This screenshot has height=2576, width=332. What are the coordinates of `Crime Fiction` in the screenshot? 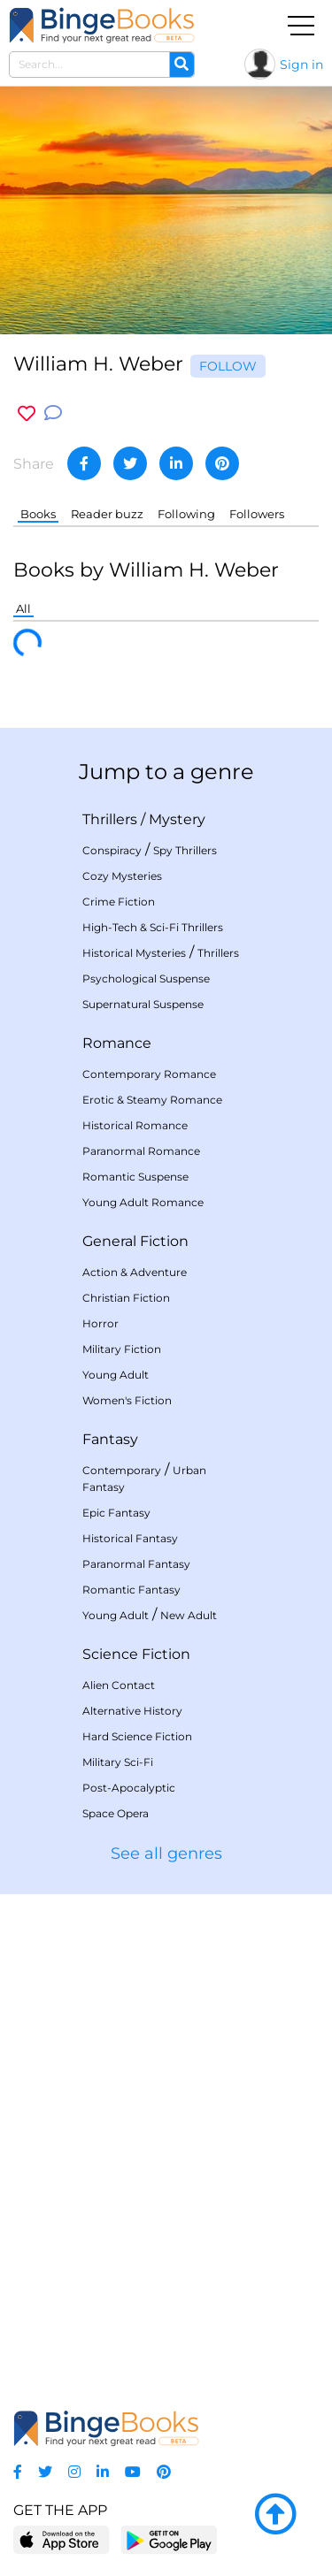 It's located at (118, 901).